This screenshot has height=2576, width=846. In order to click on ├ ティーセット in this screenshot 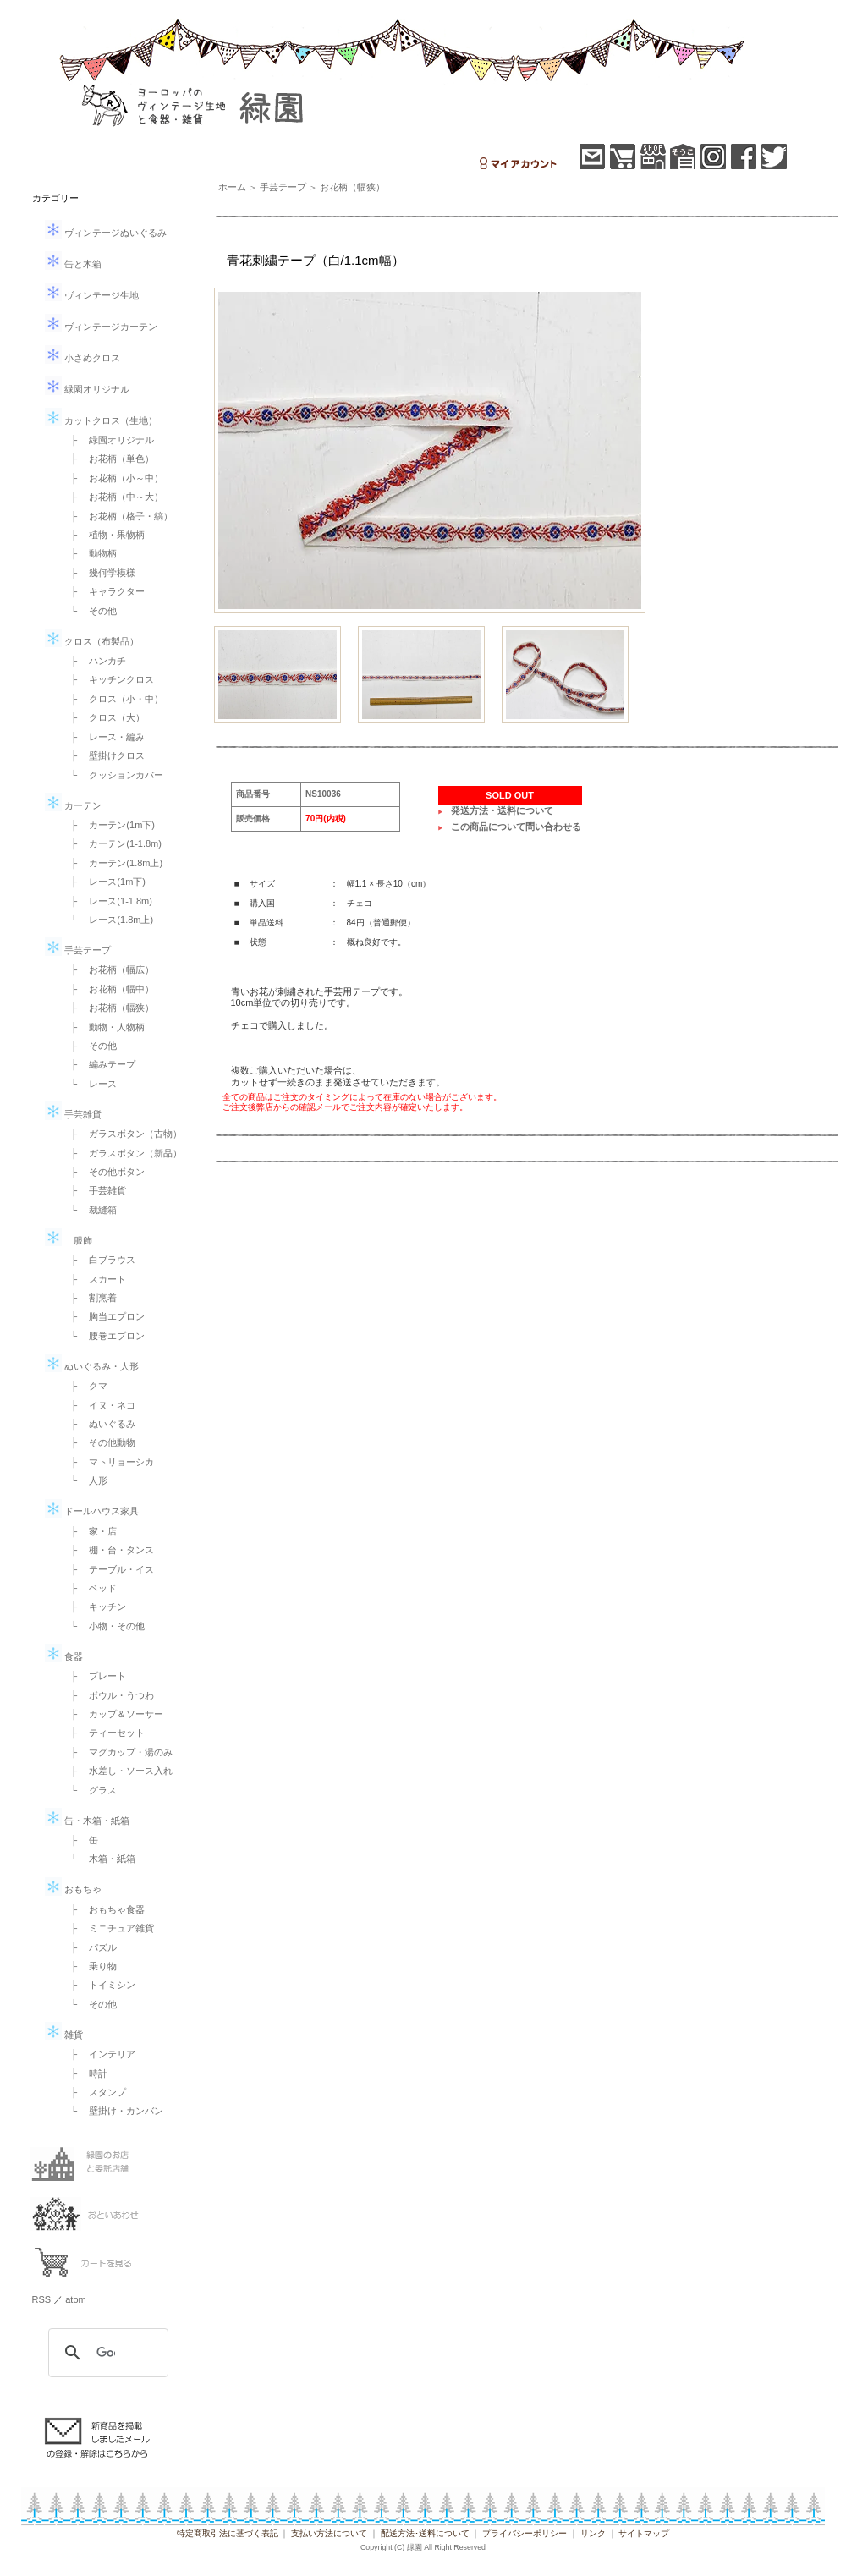, I will do `click(104, 1732)`.